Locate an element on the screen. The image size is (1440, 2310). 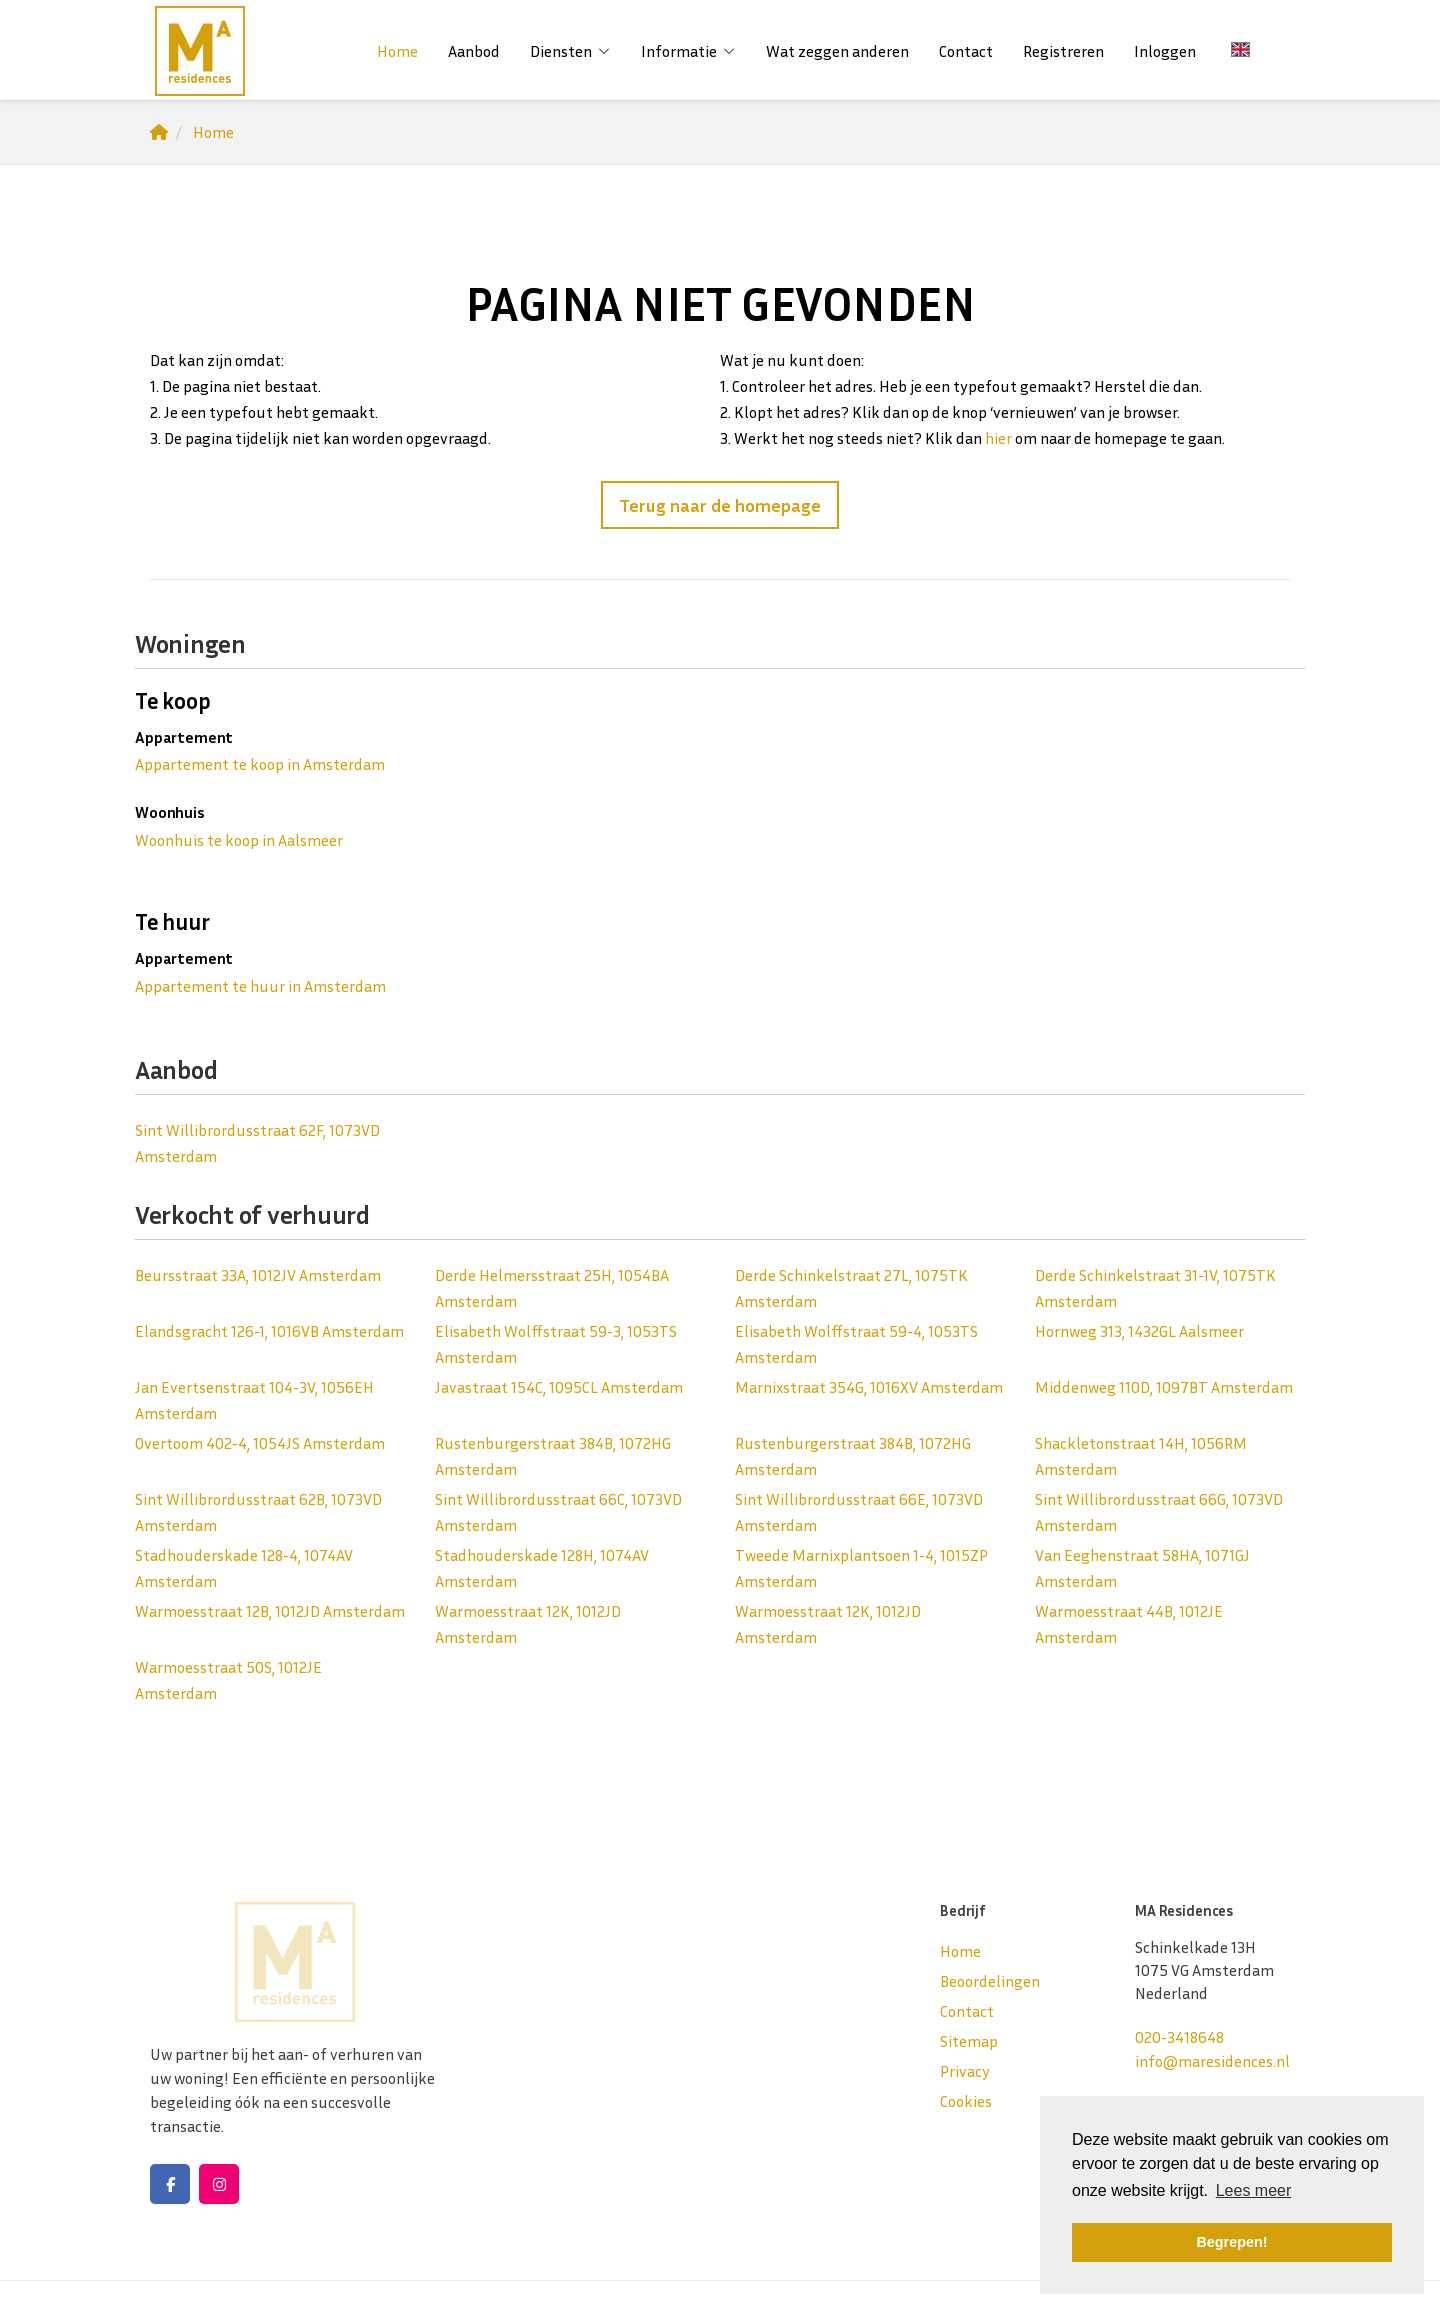
Sint Willibrordusstraat 62B, 1073VD Amsterdam is located at coordinates (258, 1512).